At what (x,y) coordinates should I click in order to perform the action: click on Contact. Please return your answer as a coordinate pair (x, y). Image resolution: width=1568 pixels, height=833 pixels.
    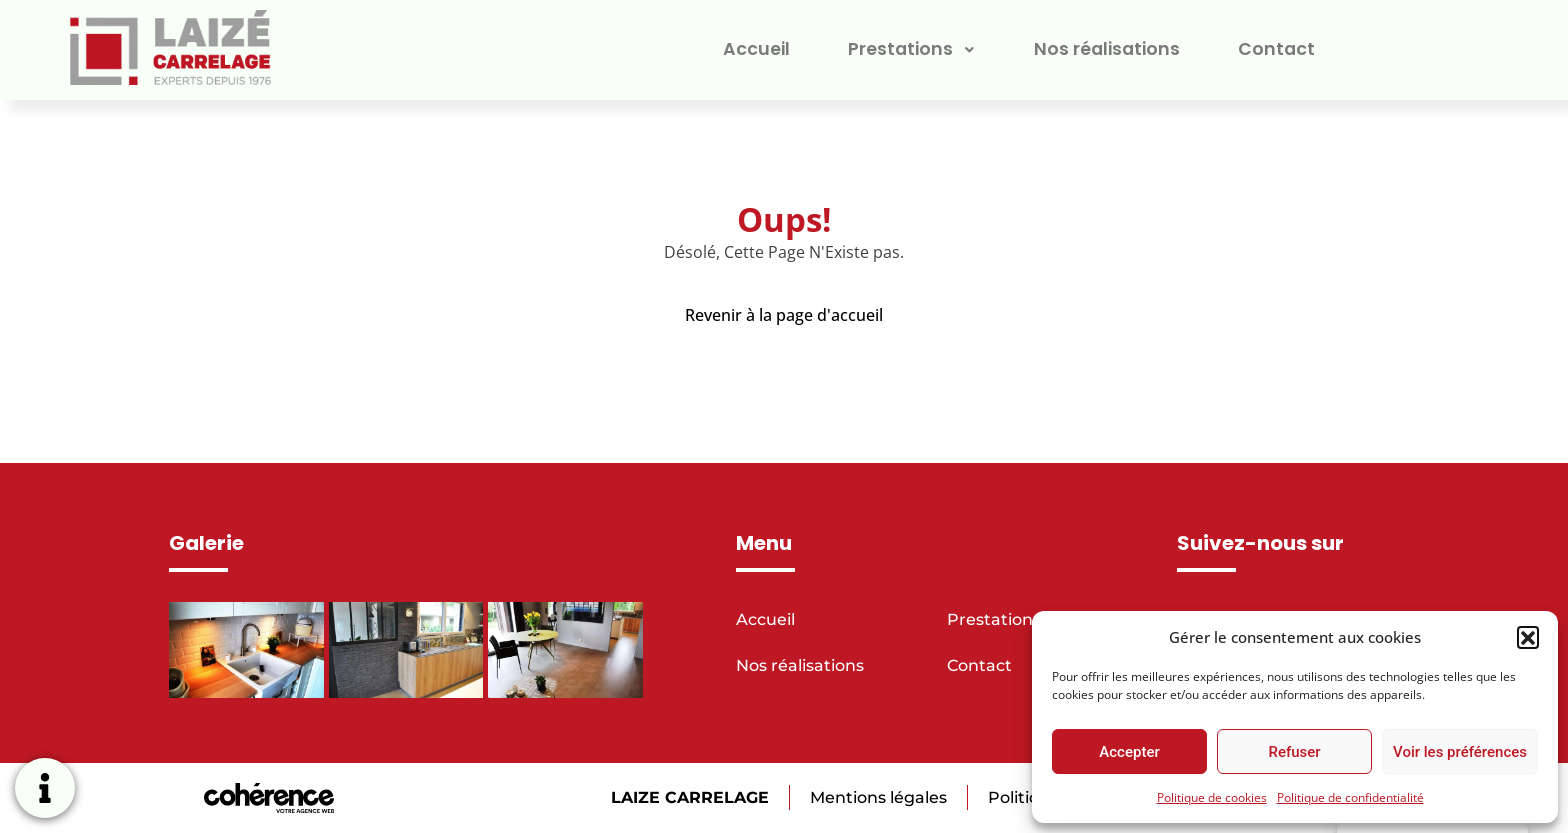
    Looking at the image, I should click on (1283, 49).